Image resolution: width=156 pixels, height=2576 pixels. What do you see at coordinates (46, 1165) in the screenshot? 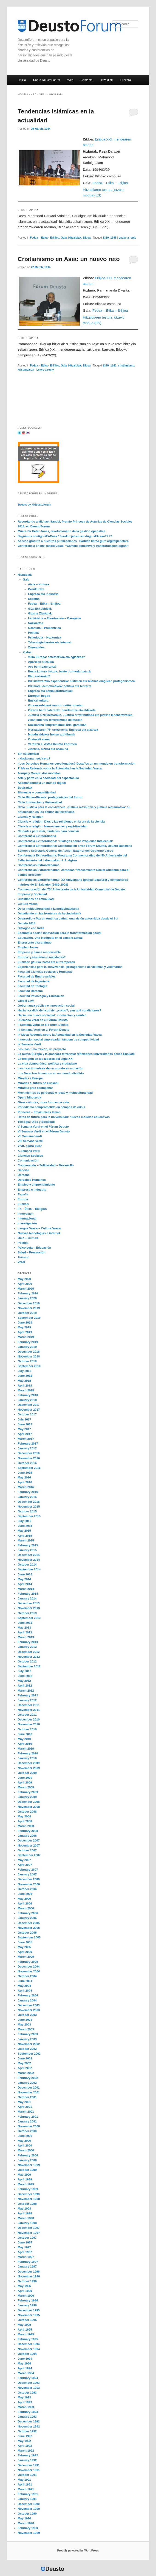
I see `Cooperación – Solidaridad – Desarrollo` at bounding box center [46, 1165].